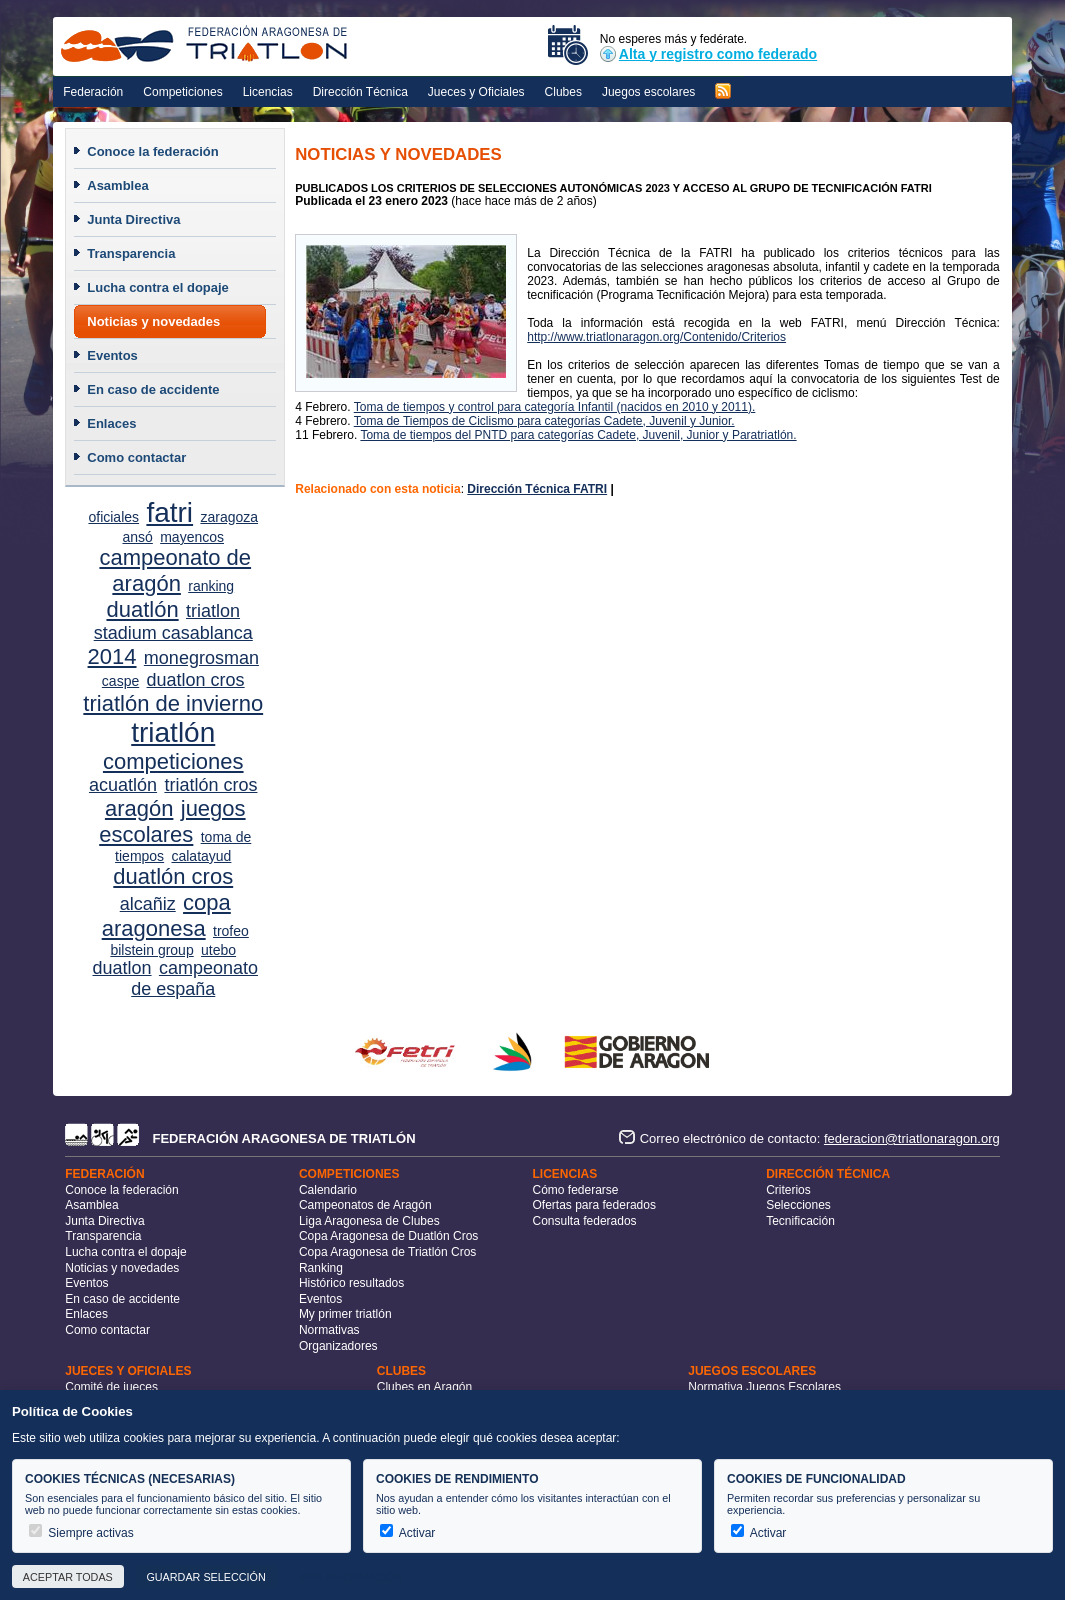 This screenshot has height=1600, width=1065. What do you see at coordinates (201, 856) in the screenshot?
I see `calatayud` at bounding box center [201, 856].